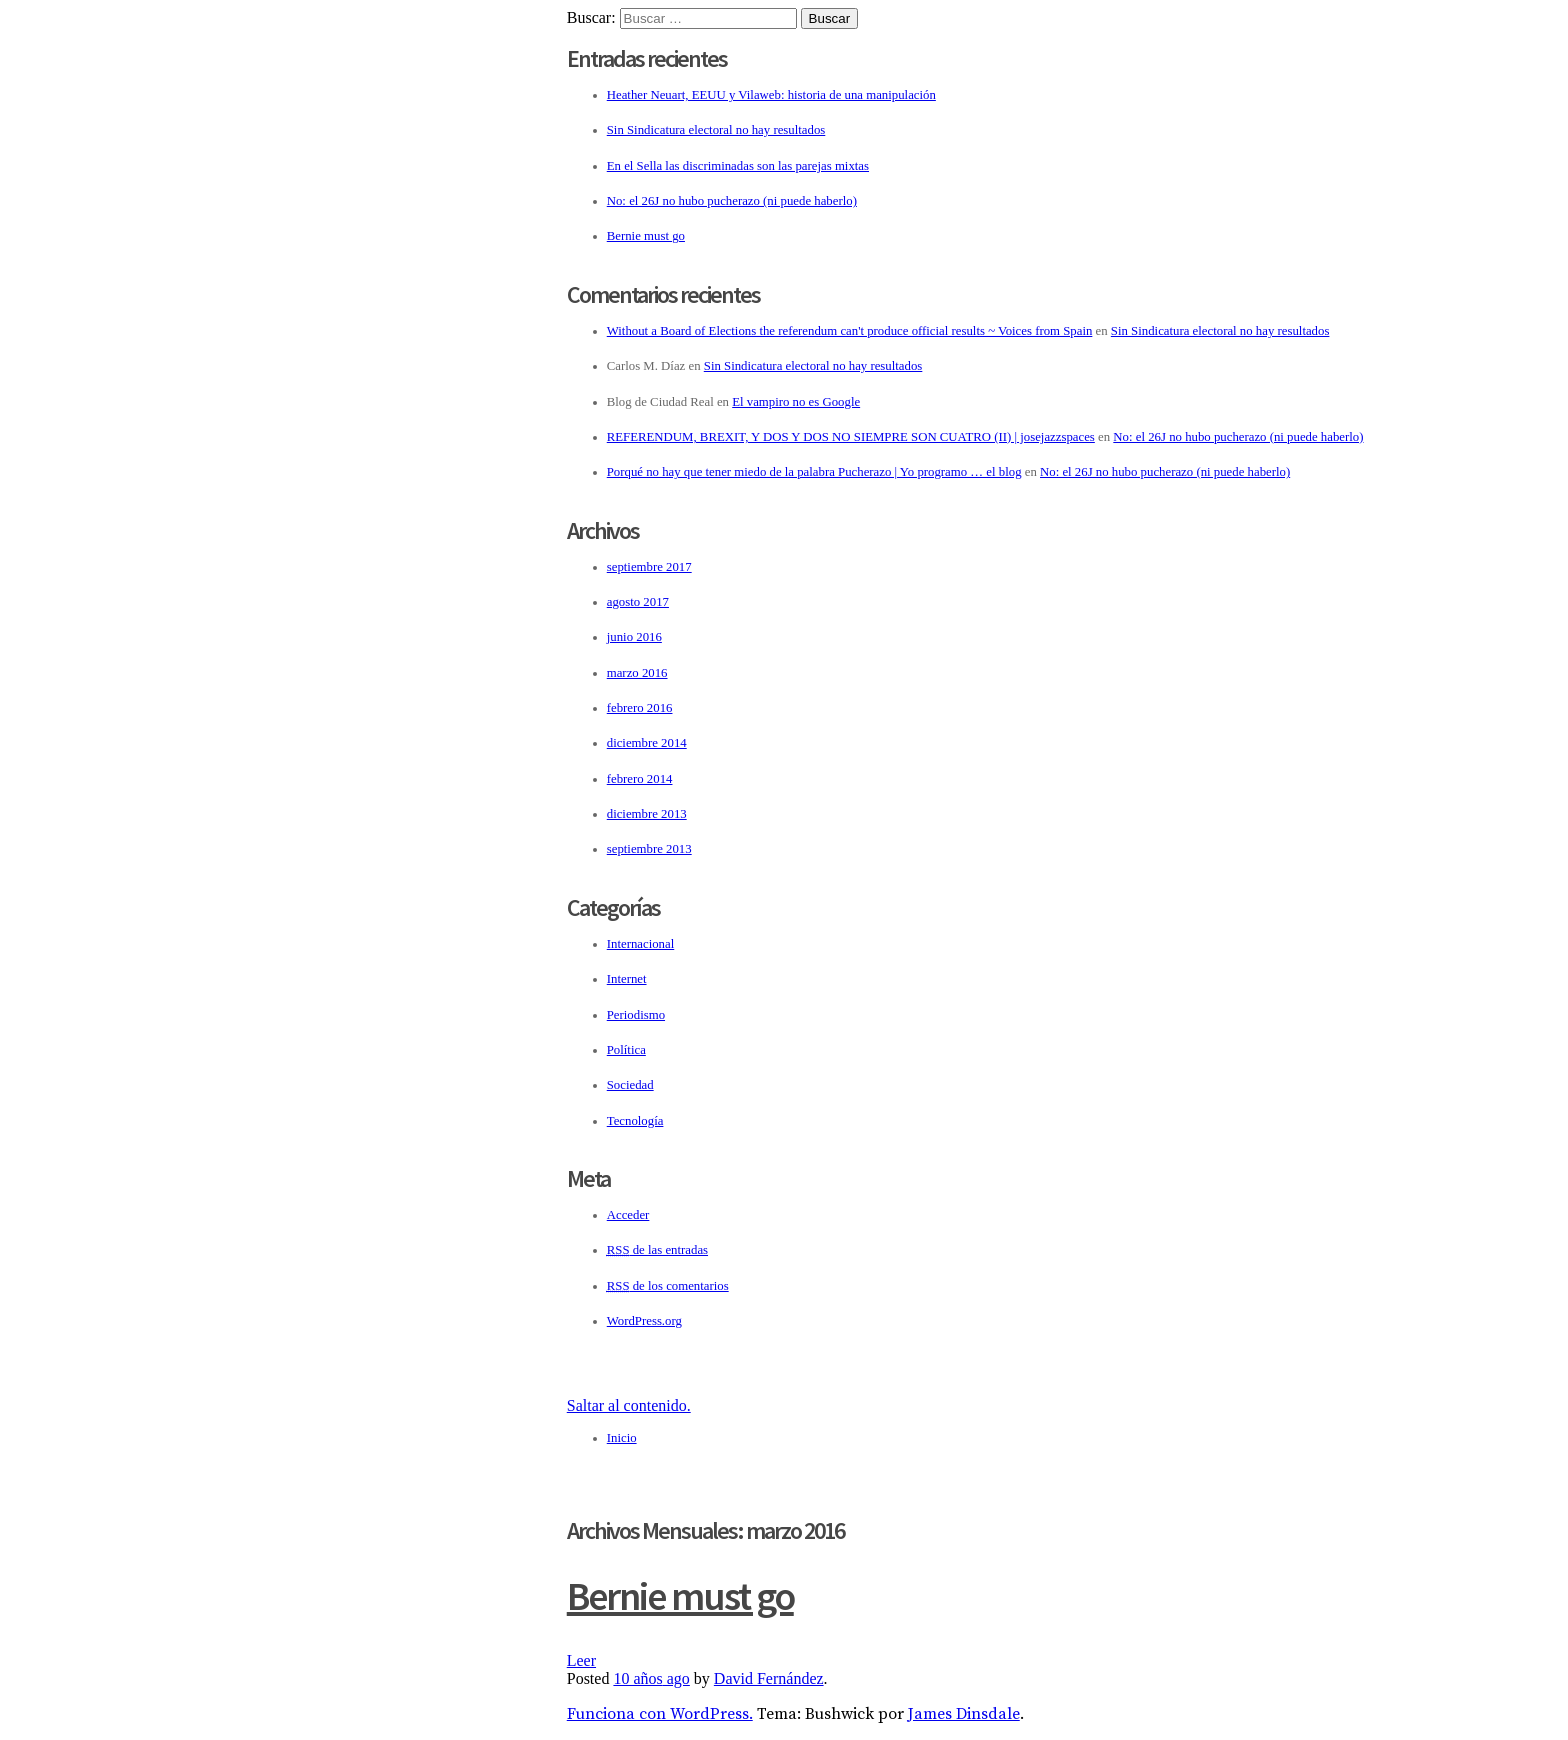  Describe the element at coordinates (581, 1660) in the screenshot. I see `Leer` at that location.